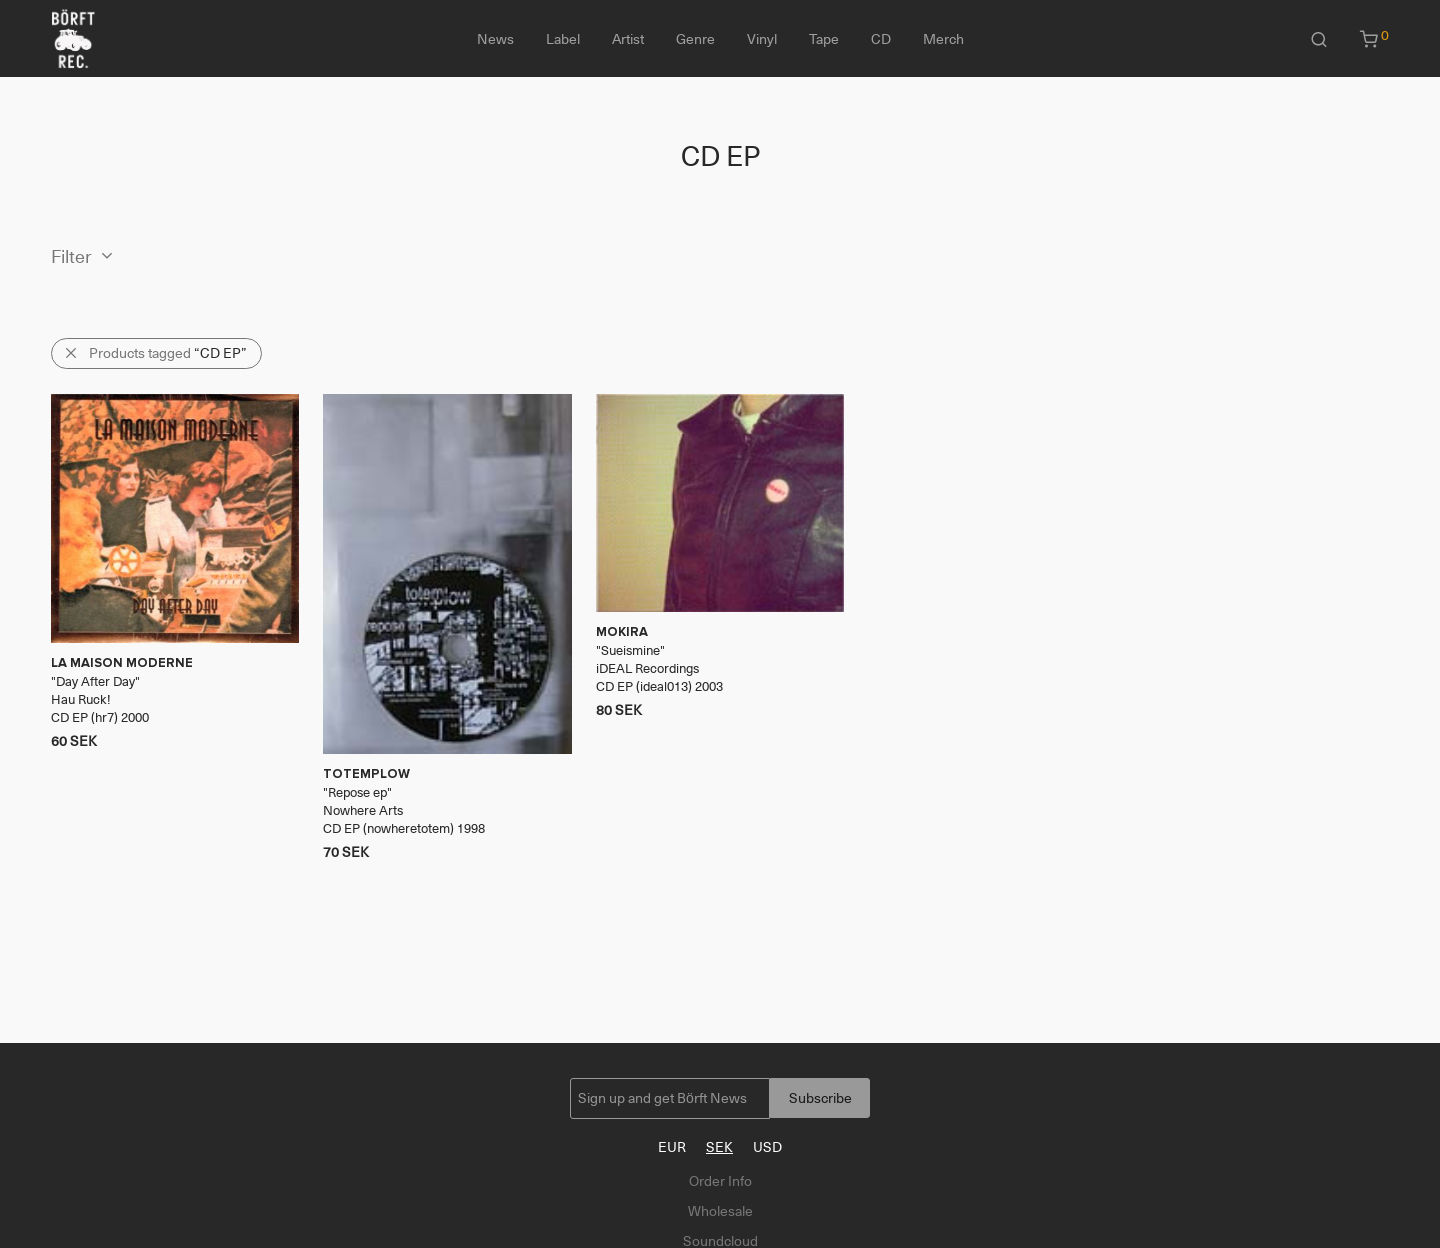 This screenshot has width=1440, height=1248. What do you see at coordinates (71, 257) in the screenshot?
I see `Filter` at bounding box center [71, 257].